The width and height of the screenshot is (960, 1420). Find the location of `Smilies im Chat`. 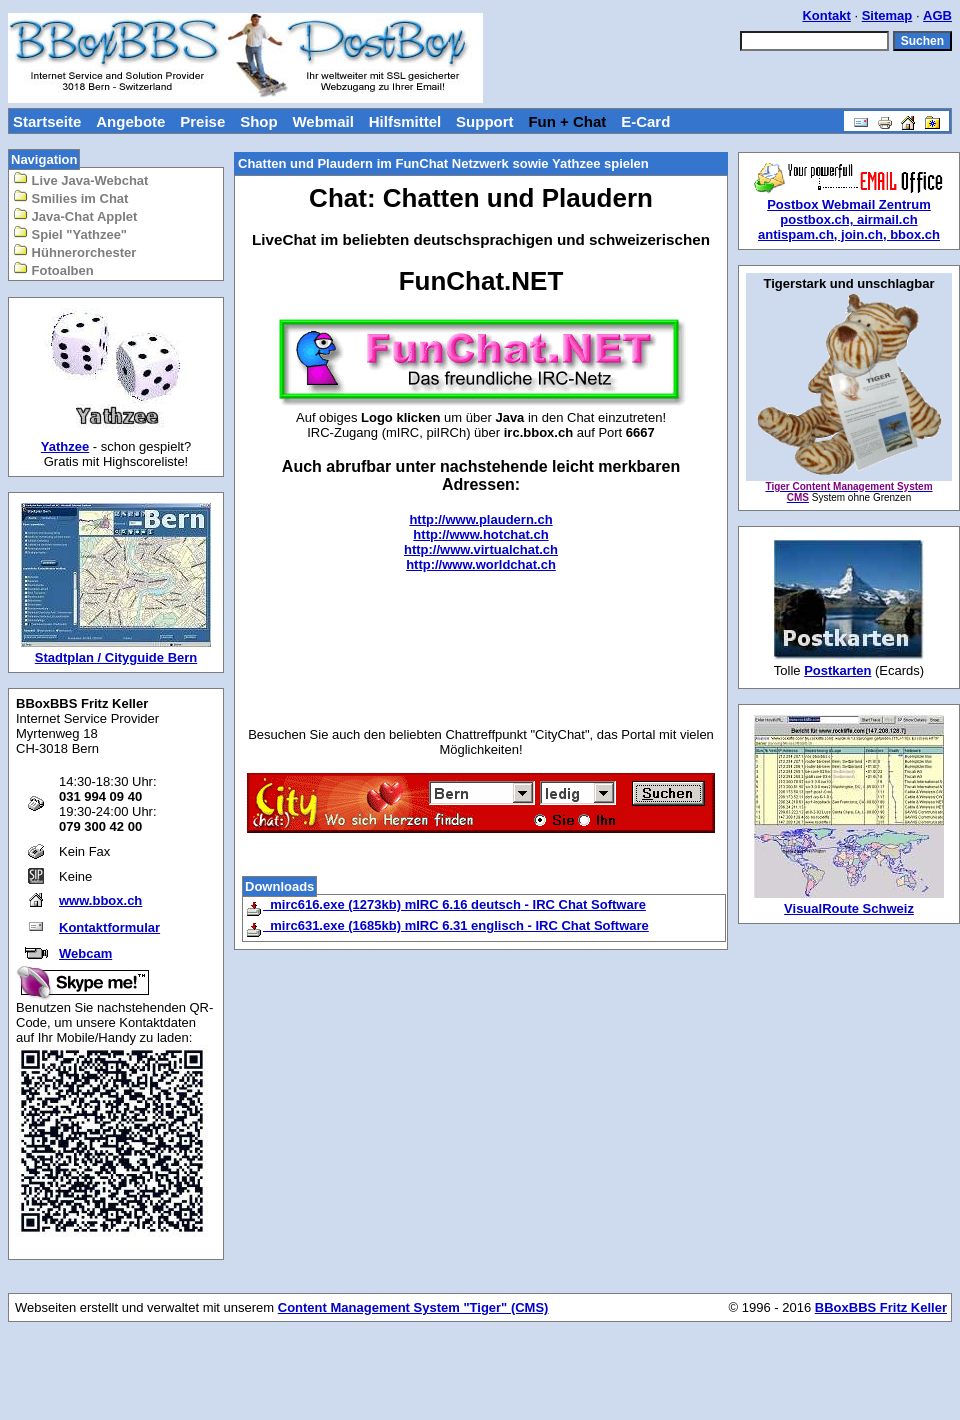

Smilies im Chat is located at coordinates (70, 197).